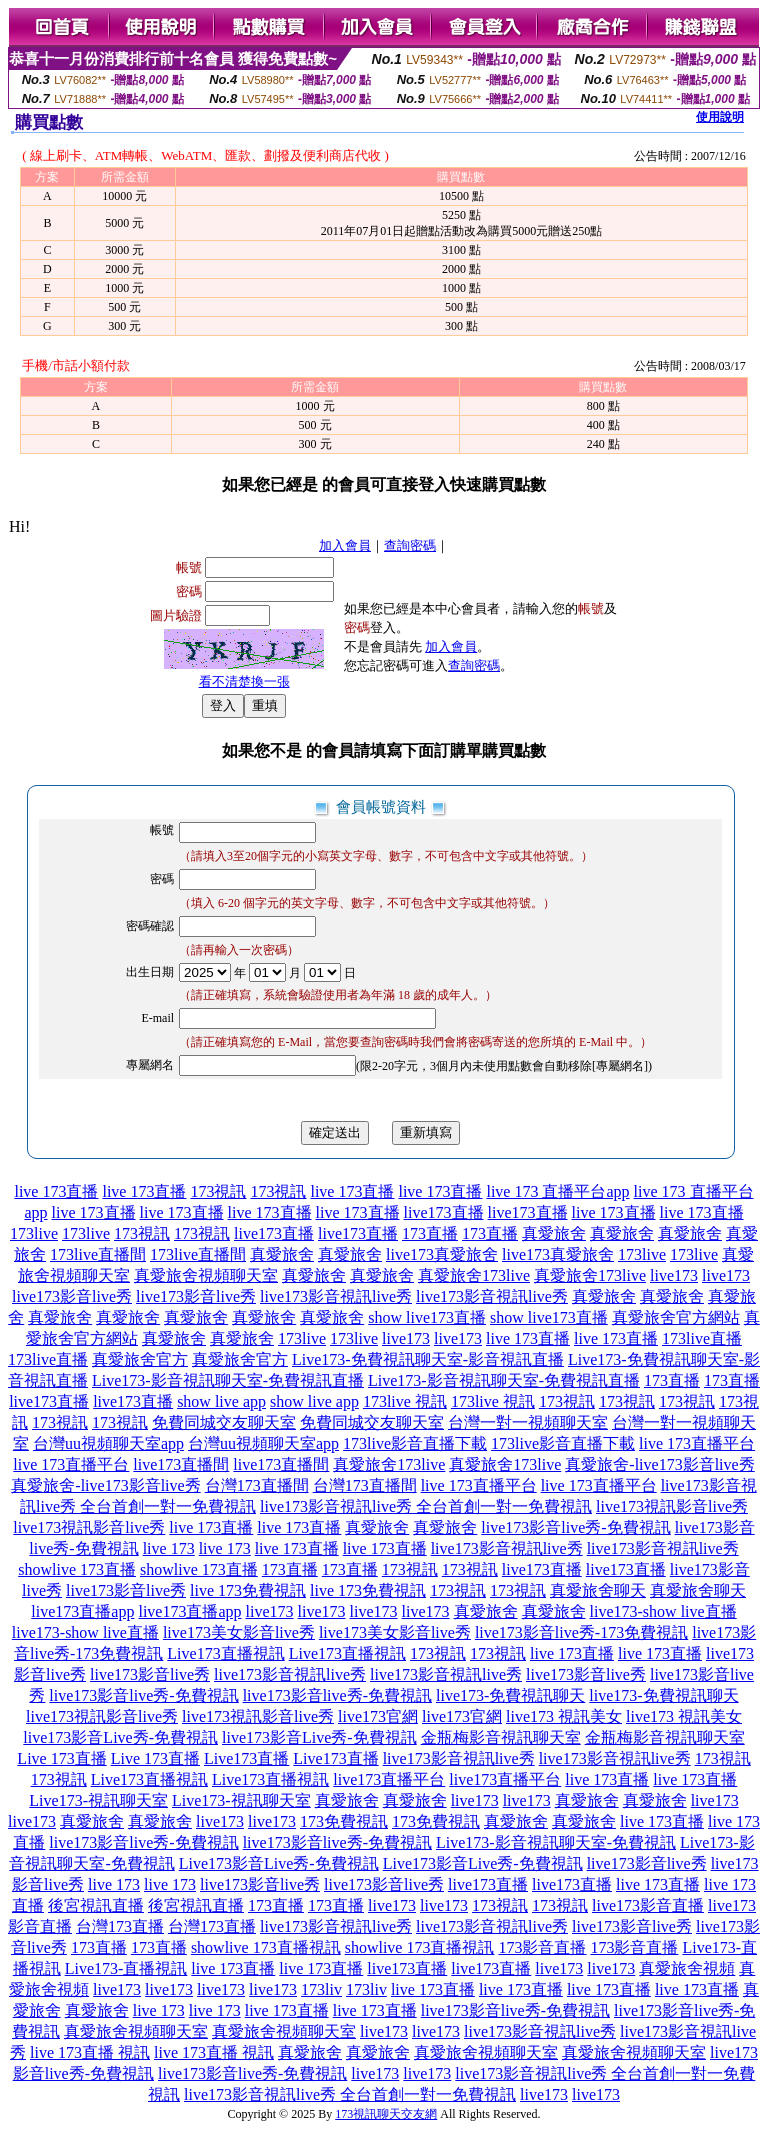 The image size is (768, 2130). What do you see at coordinates (221, 1401) in the screenshot?
I see `show live app` at bounding box center [221, 1401].